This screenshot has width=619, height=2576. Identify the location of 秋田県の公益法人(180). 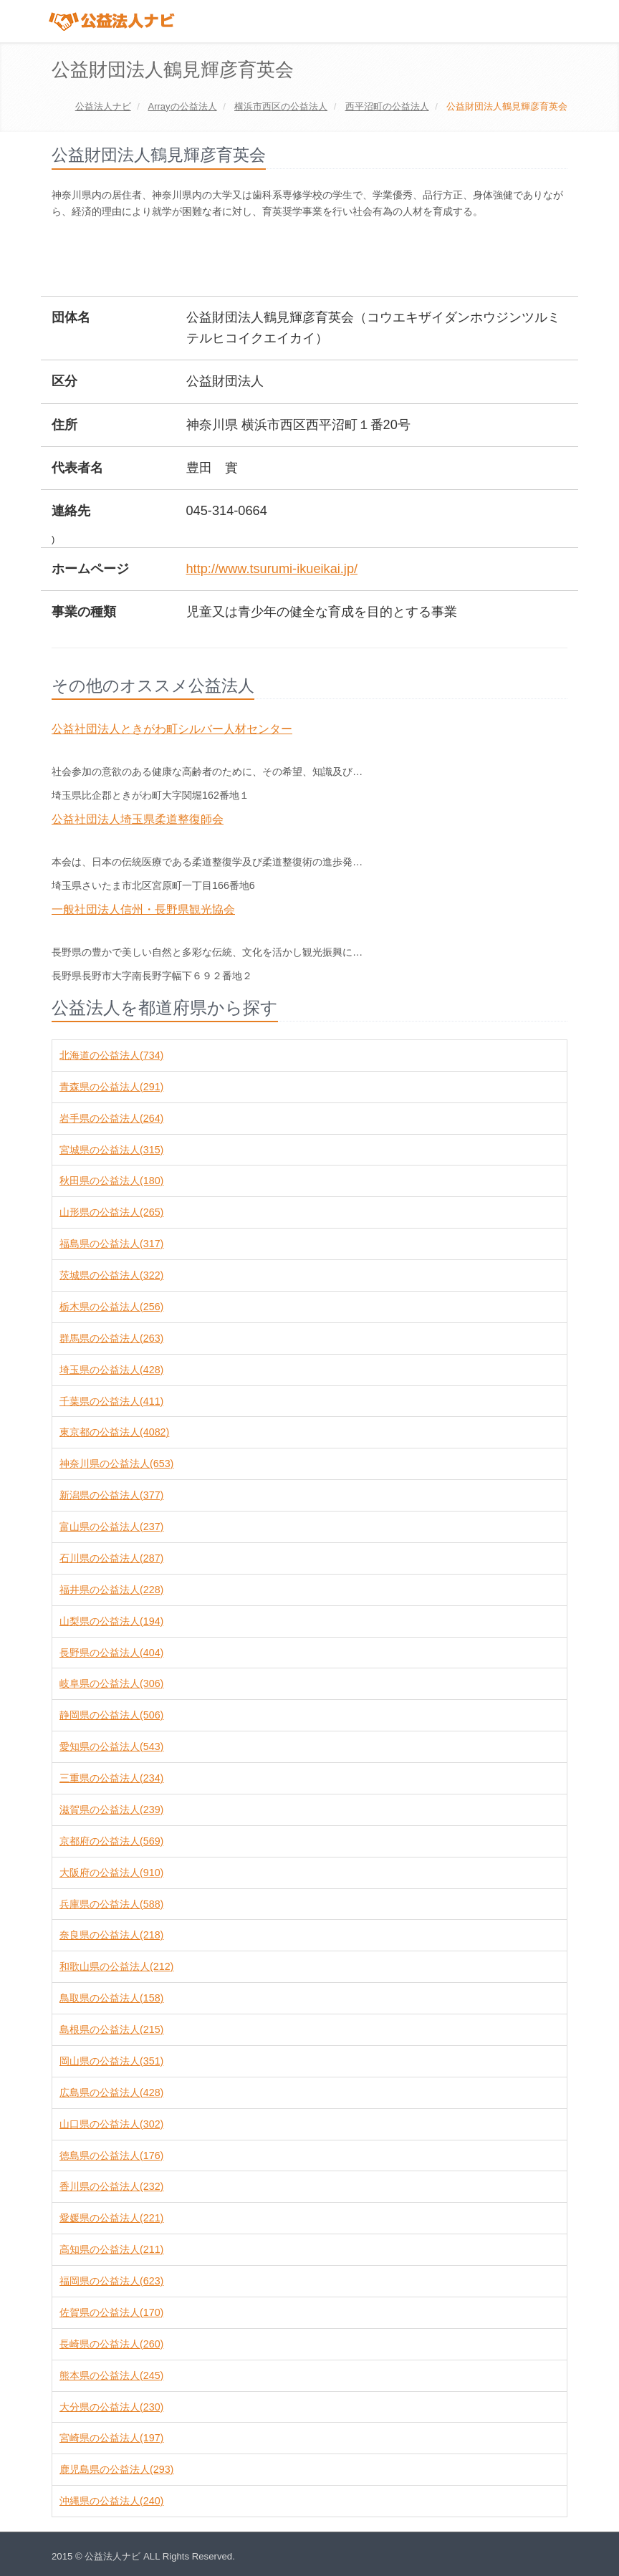
(111, 1180).